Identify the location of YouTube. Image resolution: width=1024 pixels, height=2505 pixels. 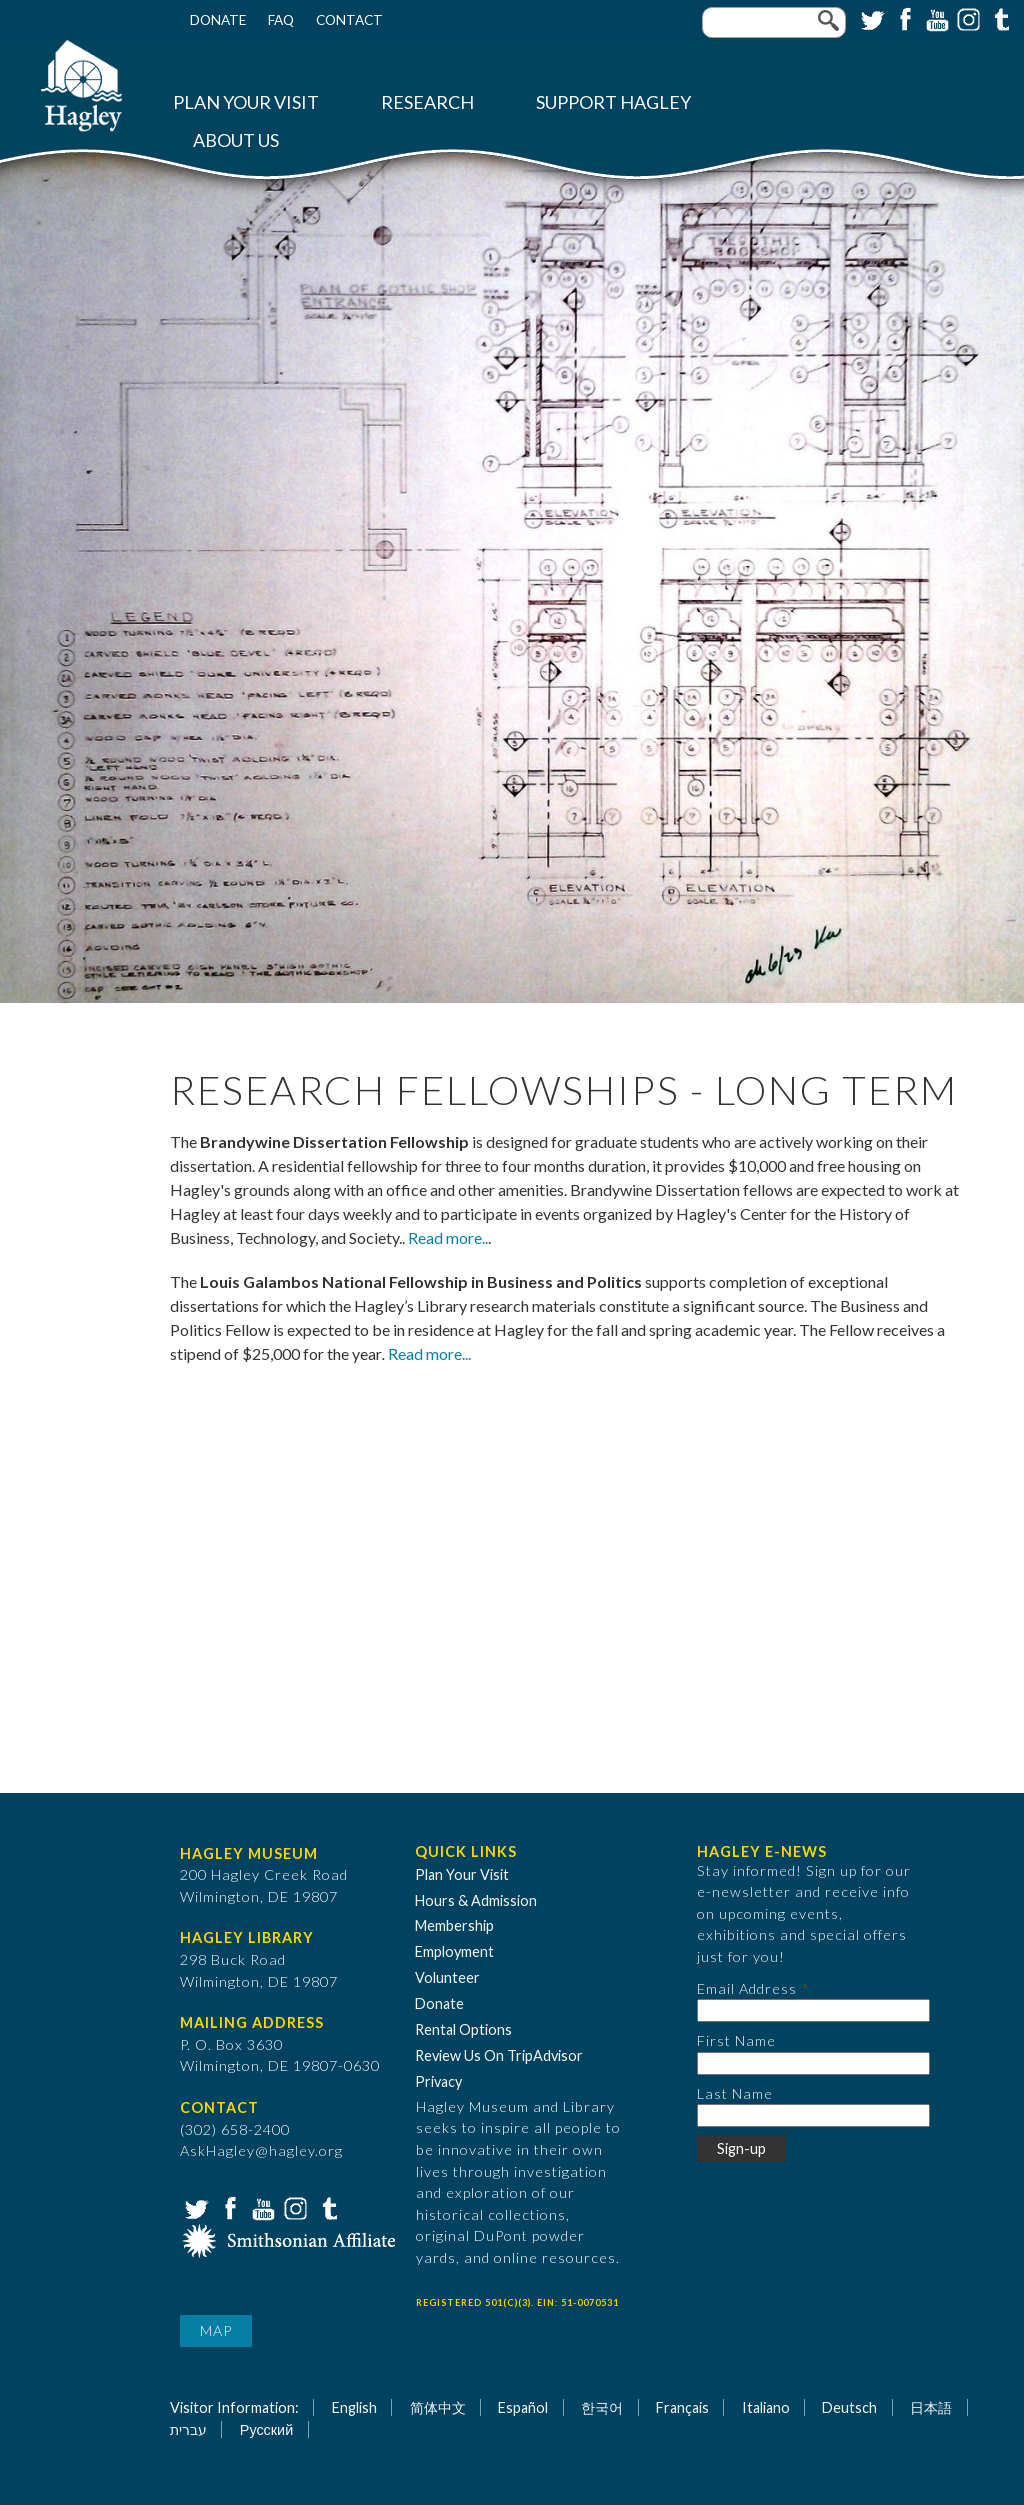
(935, 18).